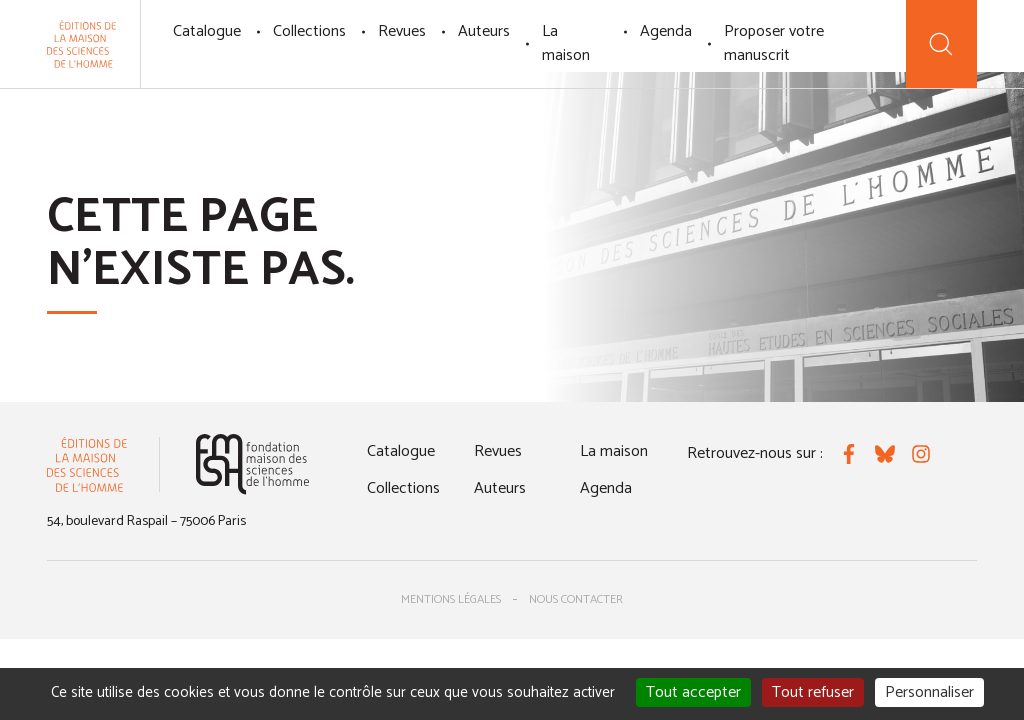 This screenshot has width=1024, height=720. I want to click on [Recherche], so click(941, 44).